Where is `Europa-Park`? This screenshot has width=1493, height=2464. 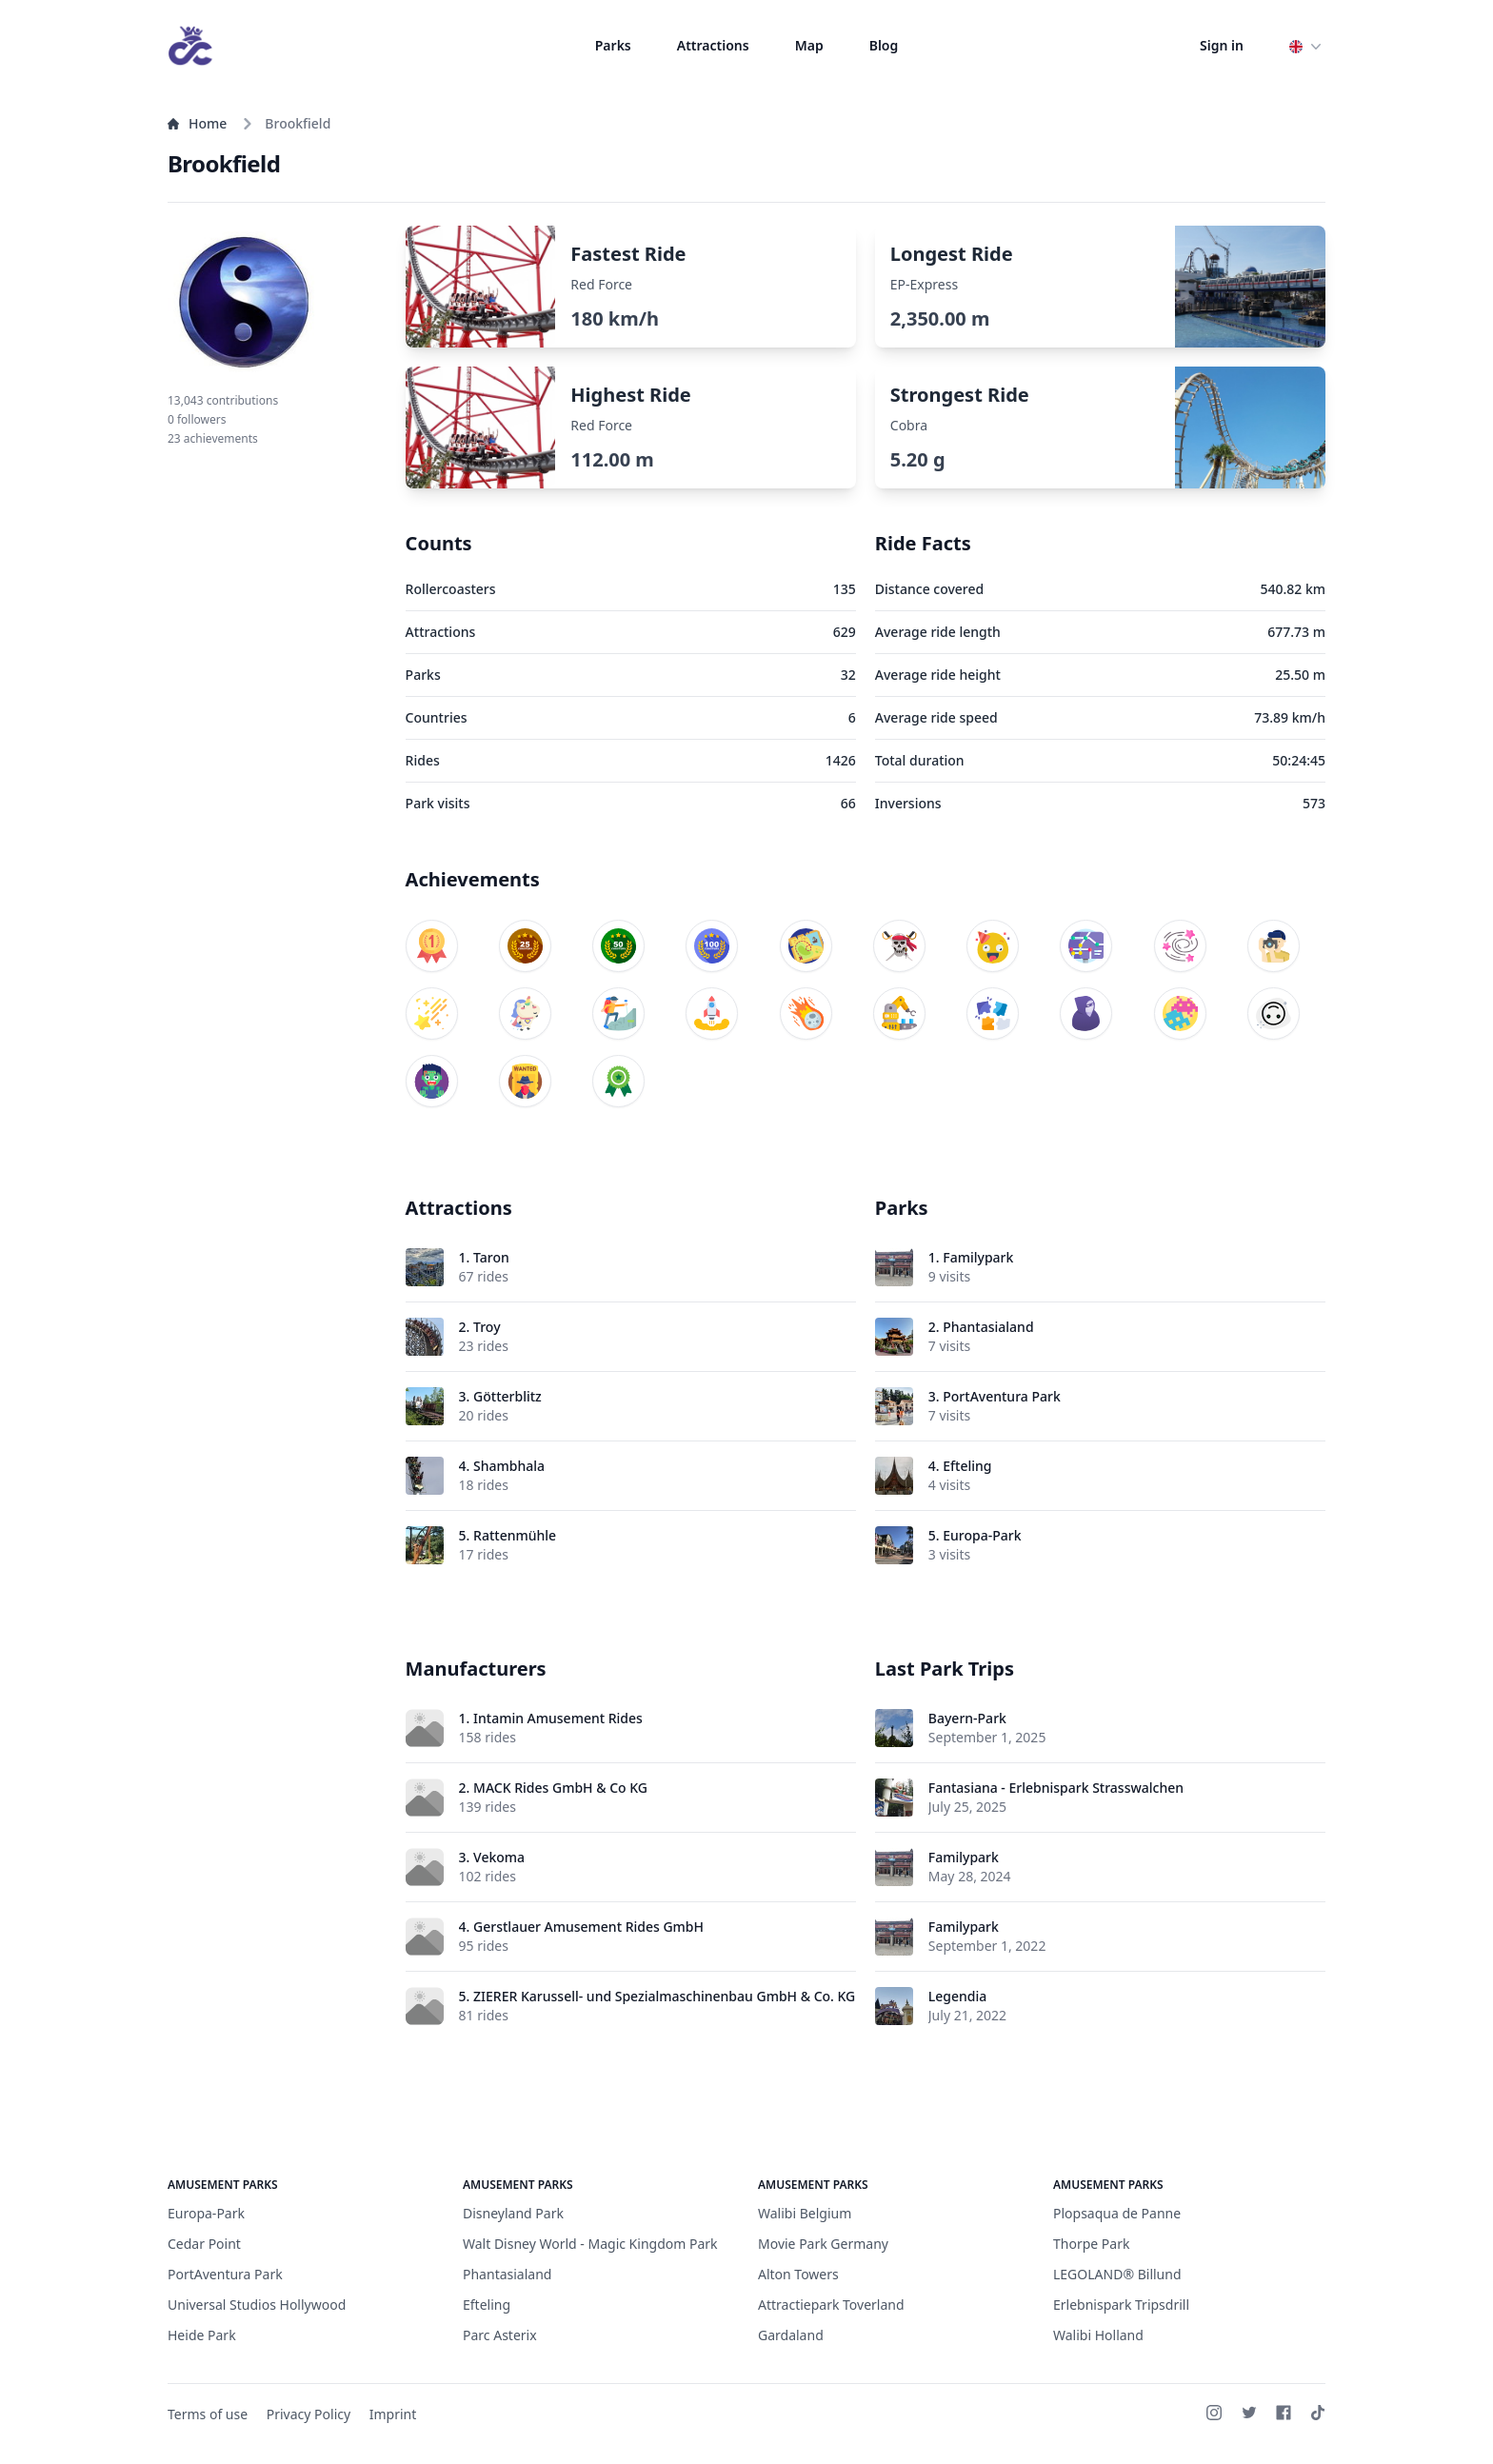
Europa-Park is located at coordinates (982, 1535).